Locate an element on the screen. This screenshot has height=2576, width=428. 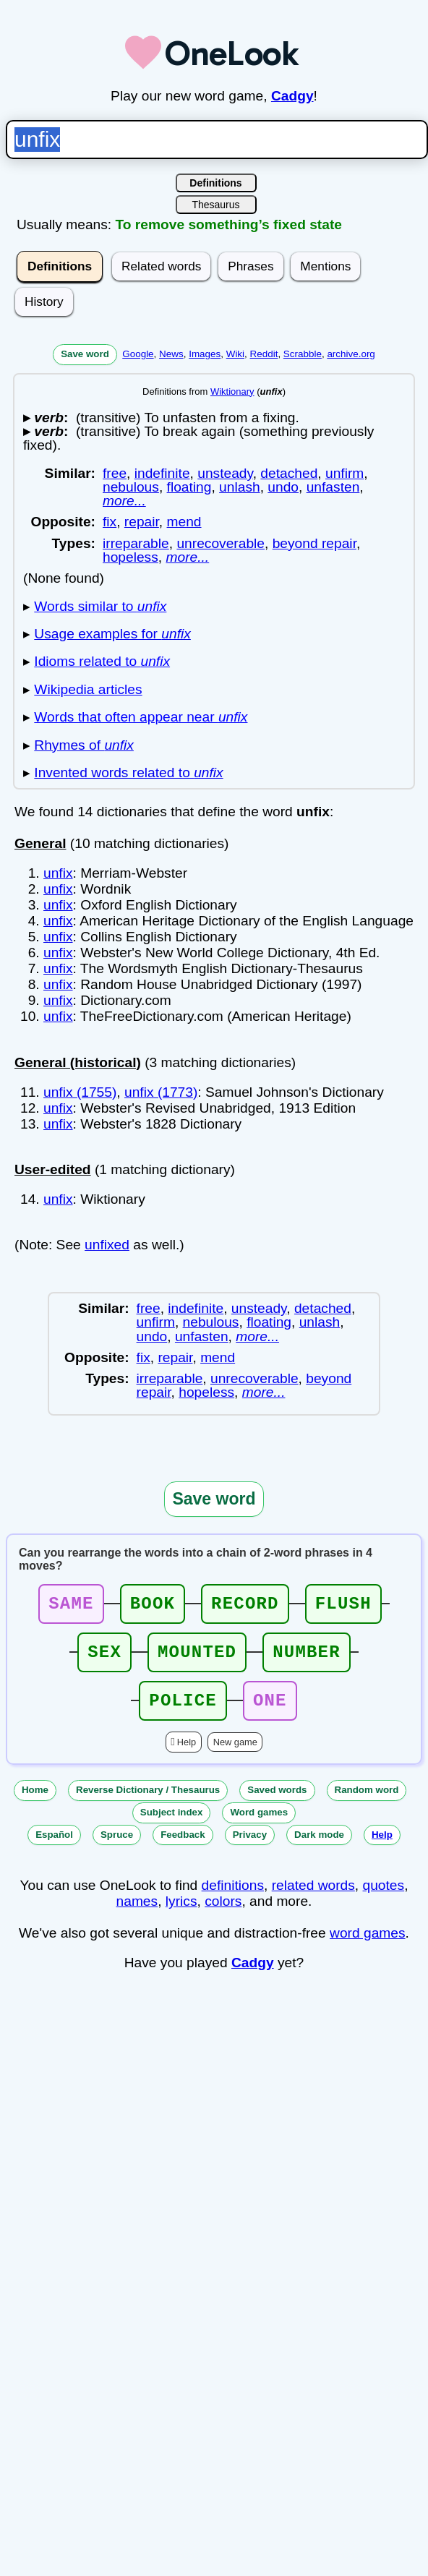
Wikipedia articles is located at coordinates (88, 689).